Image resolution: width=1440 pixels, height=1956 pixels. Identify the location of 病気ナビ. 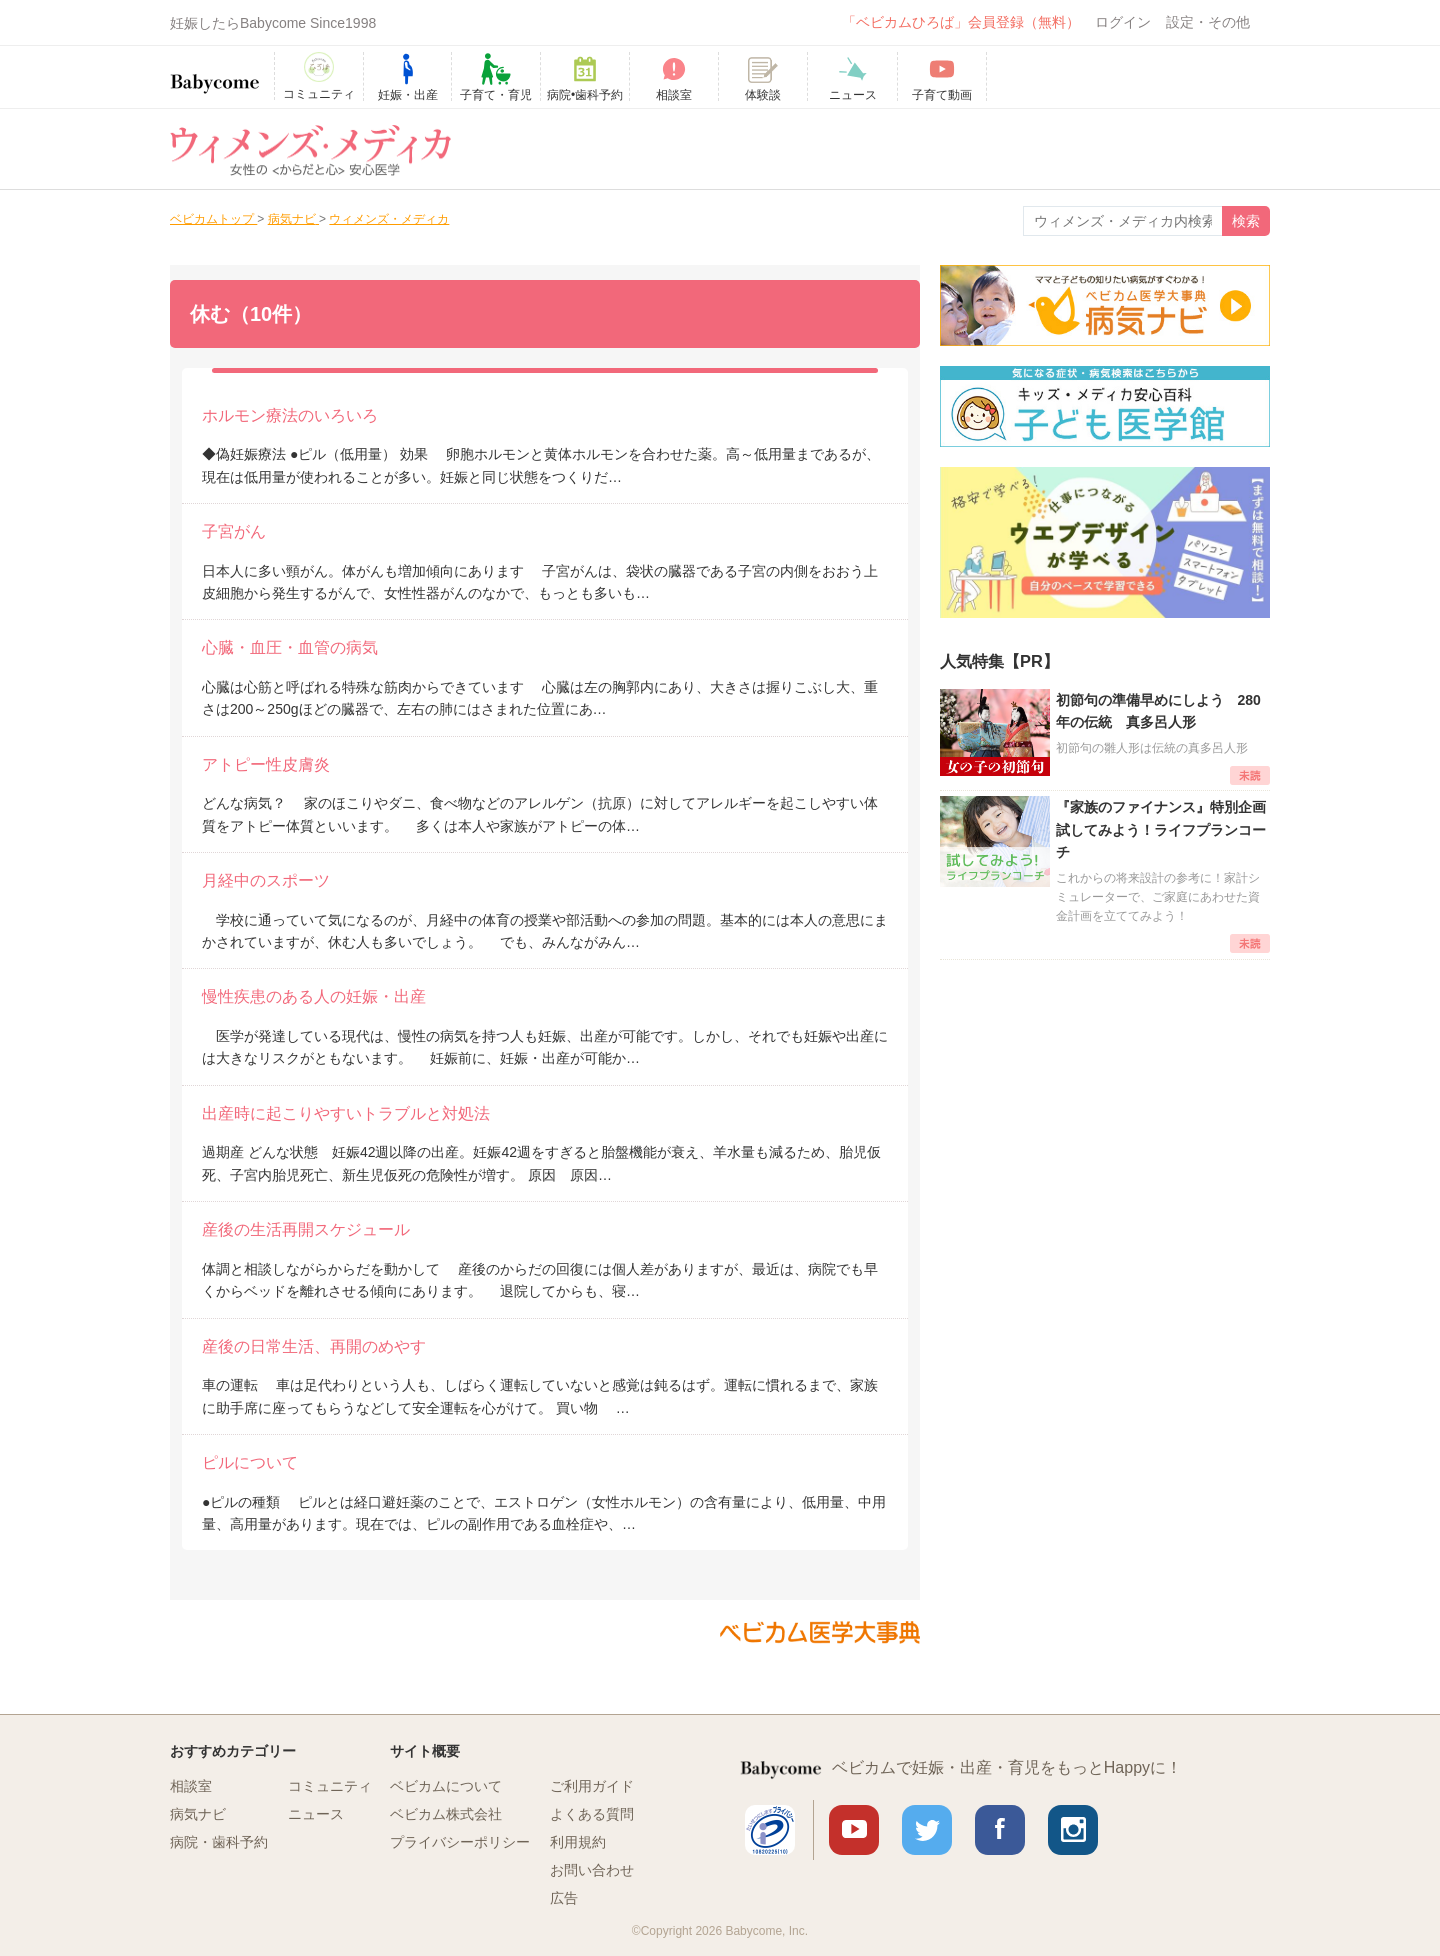
(198, 1814).